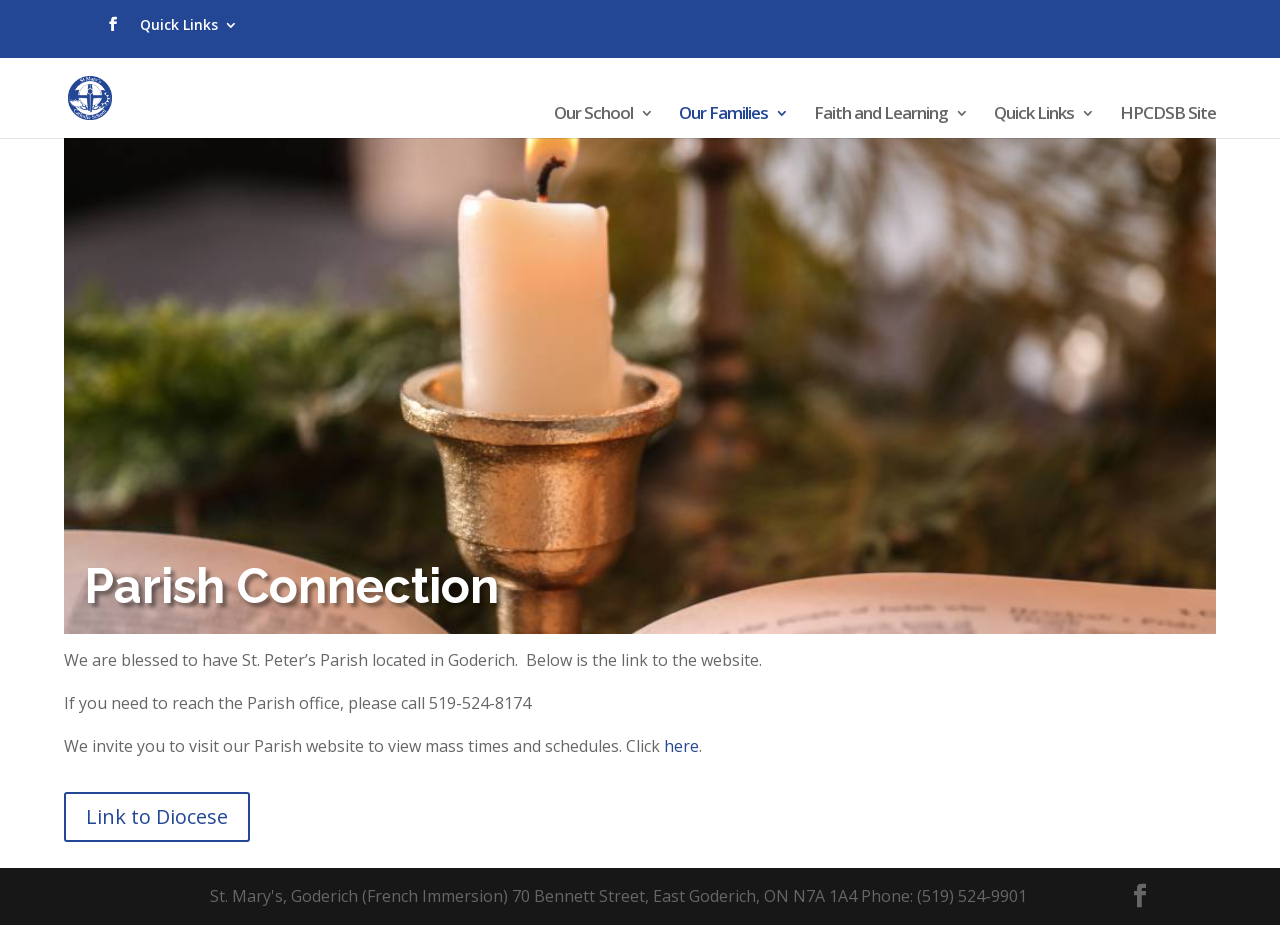  Describe the element at coordinates (1168, 115) in the screenshot. I see `HPCDSB Site` at that location.